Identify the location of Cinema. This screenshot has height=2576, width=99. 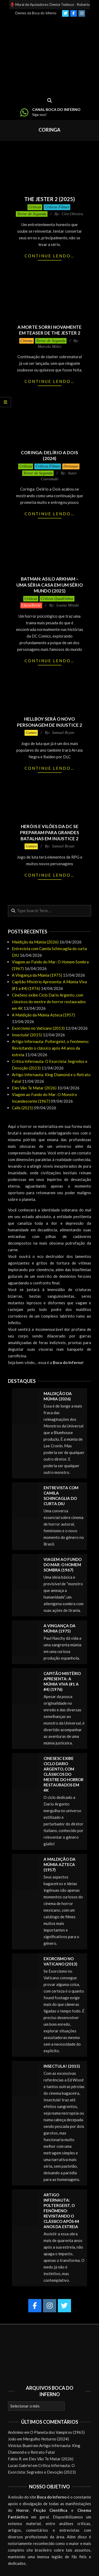
(26, 341).